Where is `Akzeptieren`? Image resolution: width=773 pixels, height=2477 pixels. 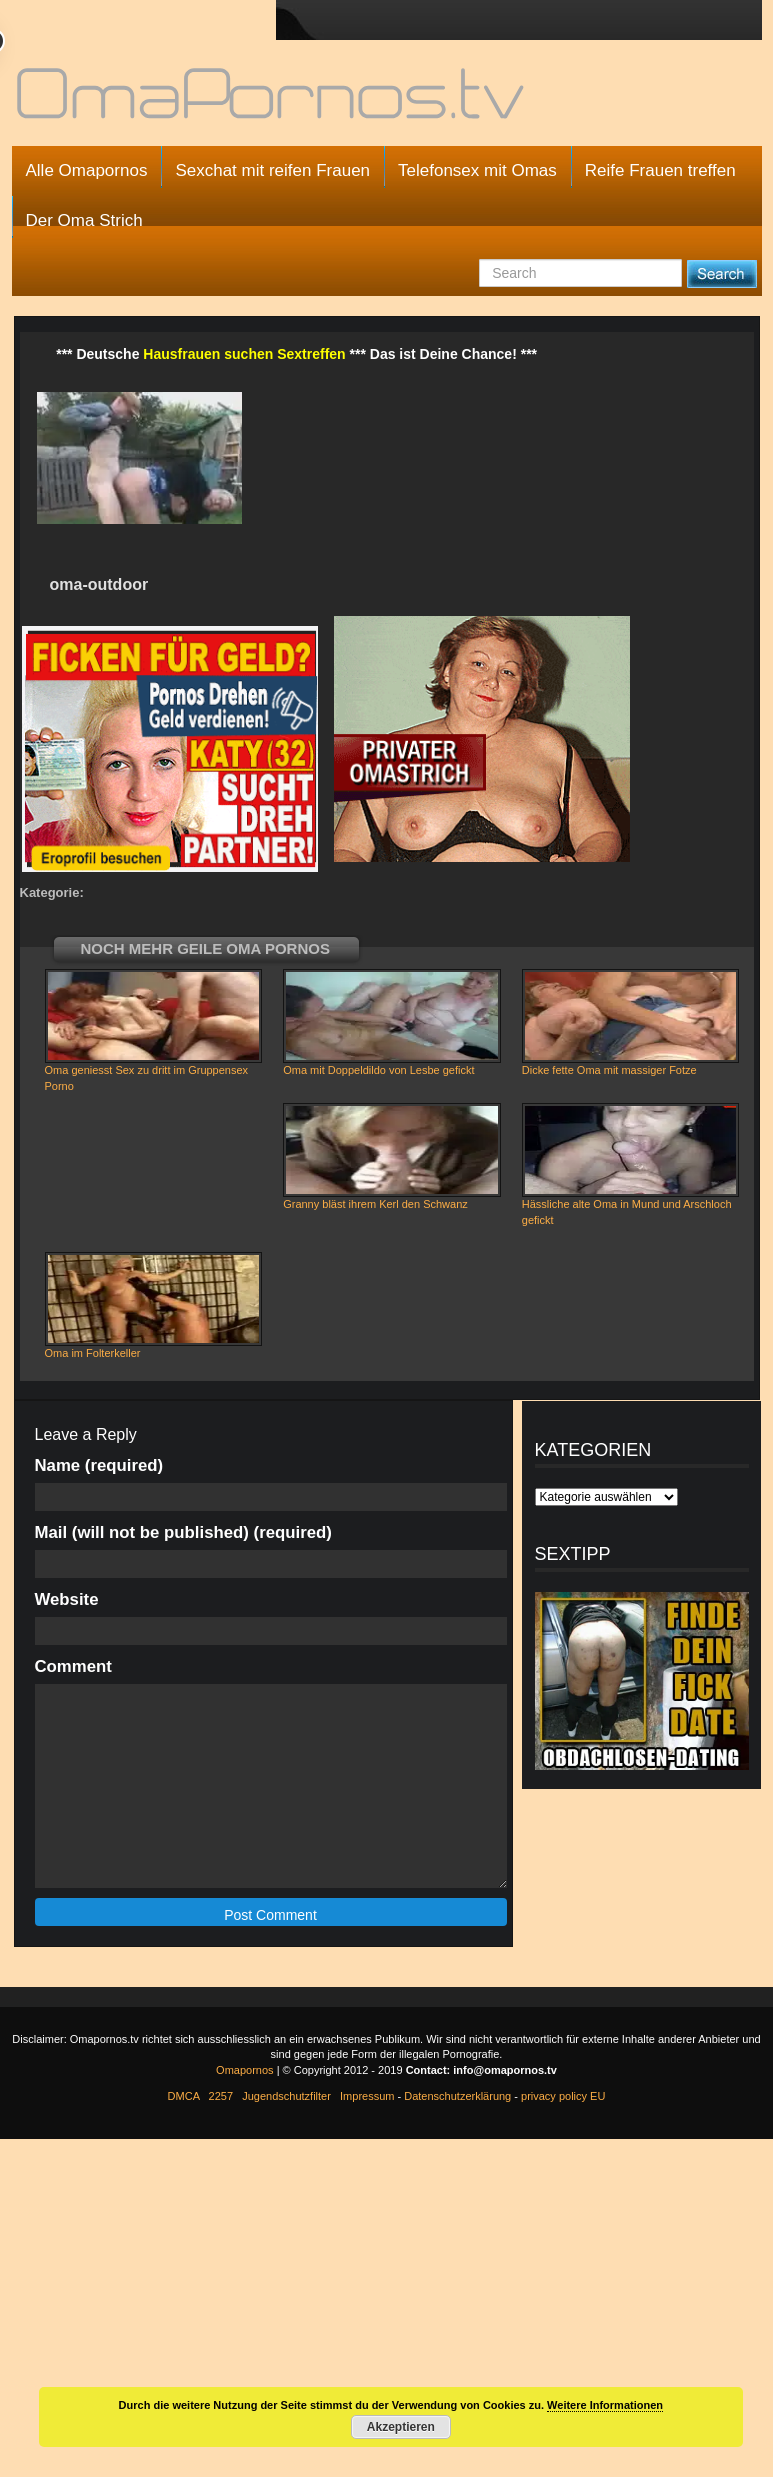 Akzeptieren is located at coordinates (401, 2427).